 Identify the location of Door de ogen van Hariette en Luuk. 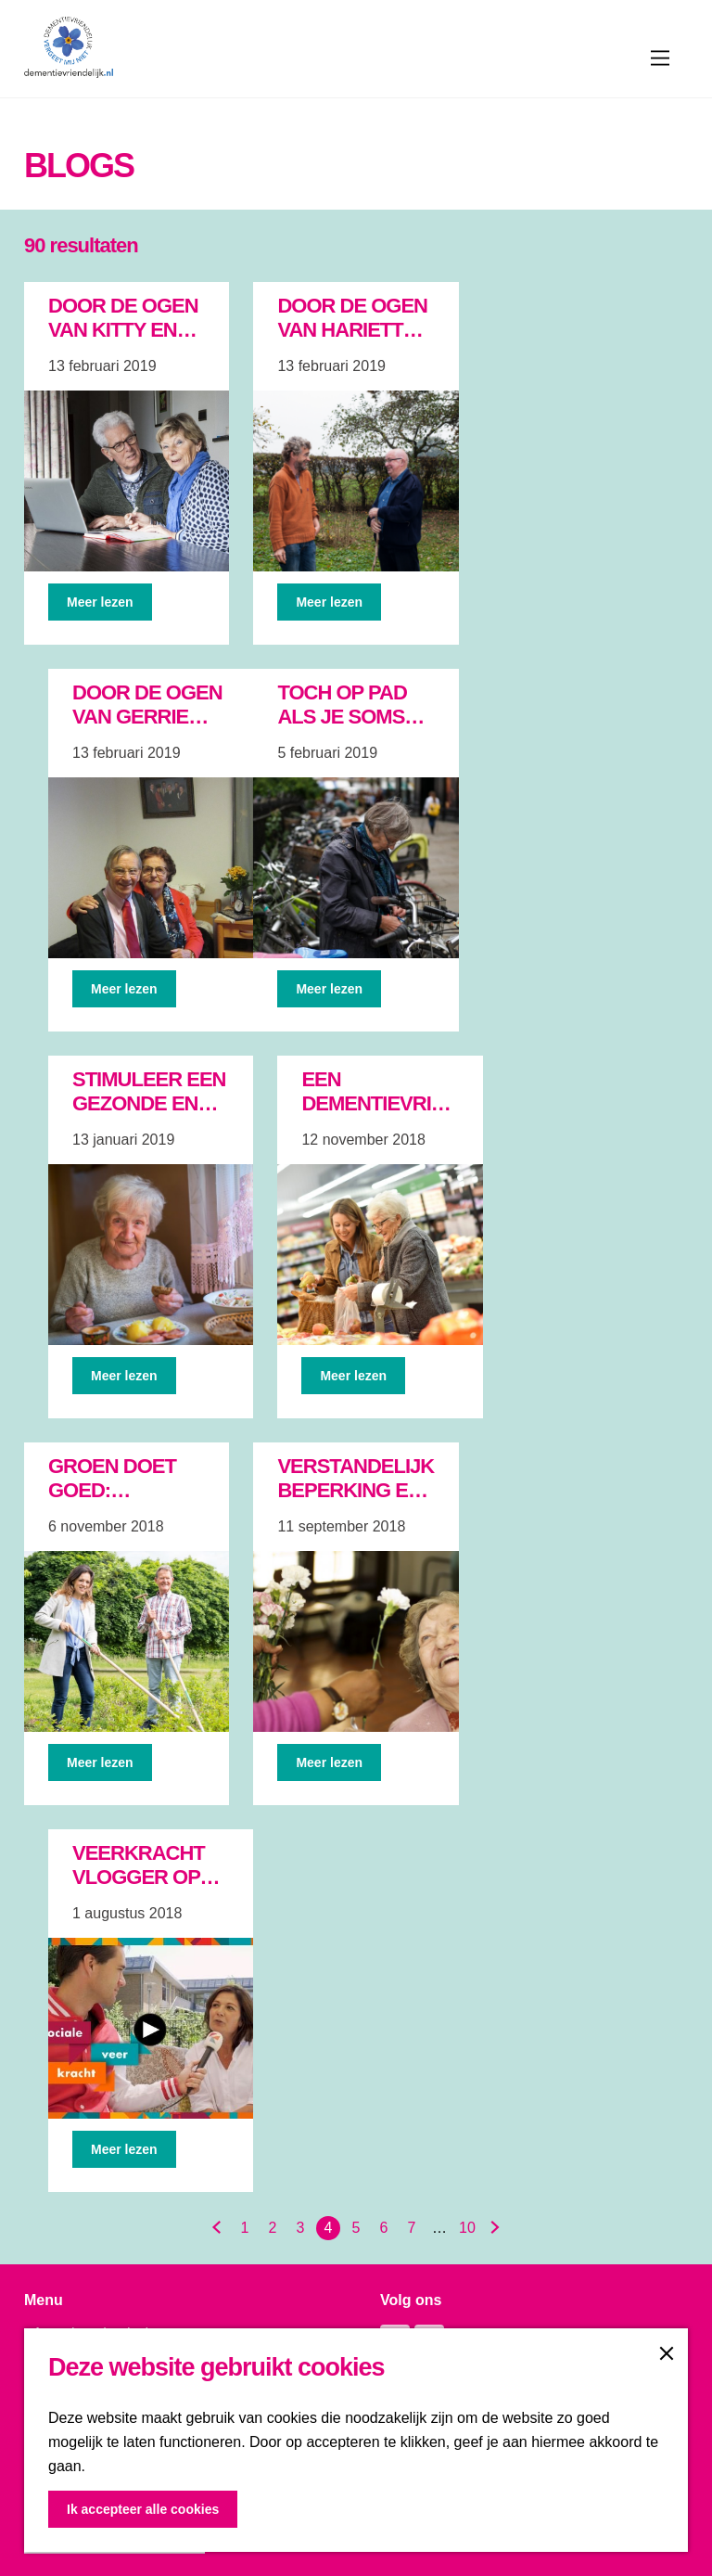
(352, 329).